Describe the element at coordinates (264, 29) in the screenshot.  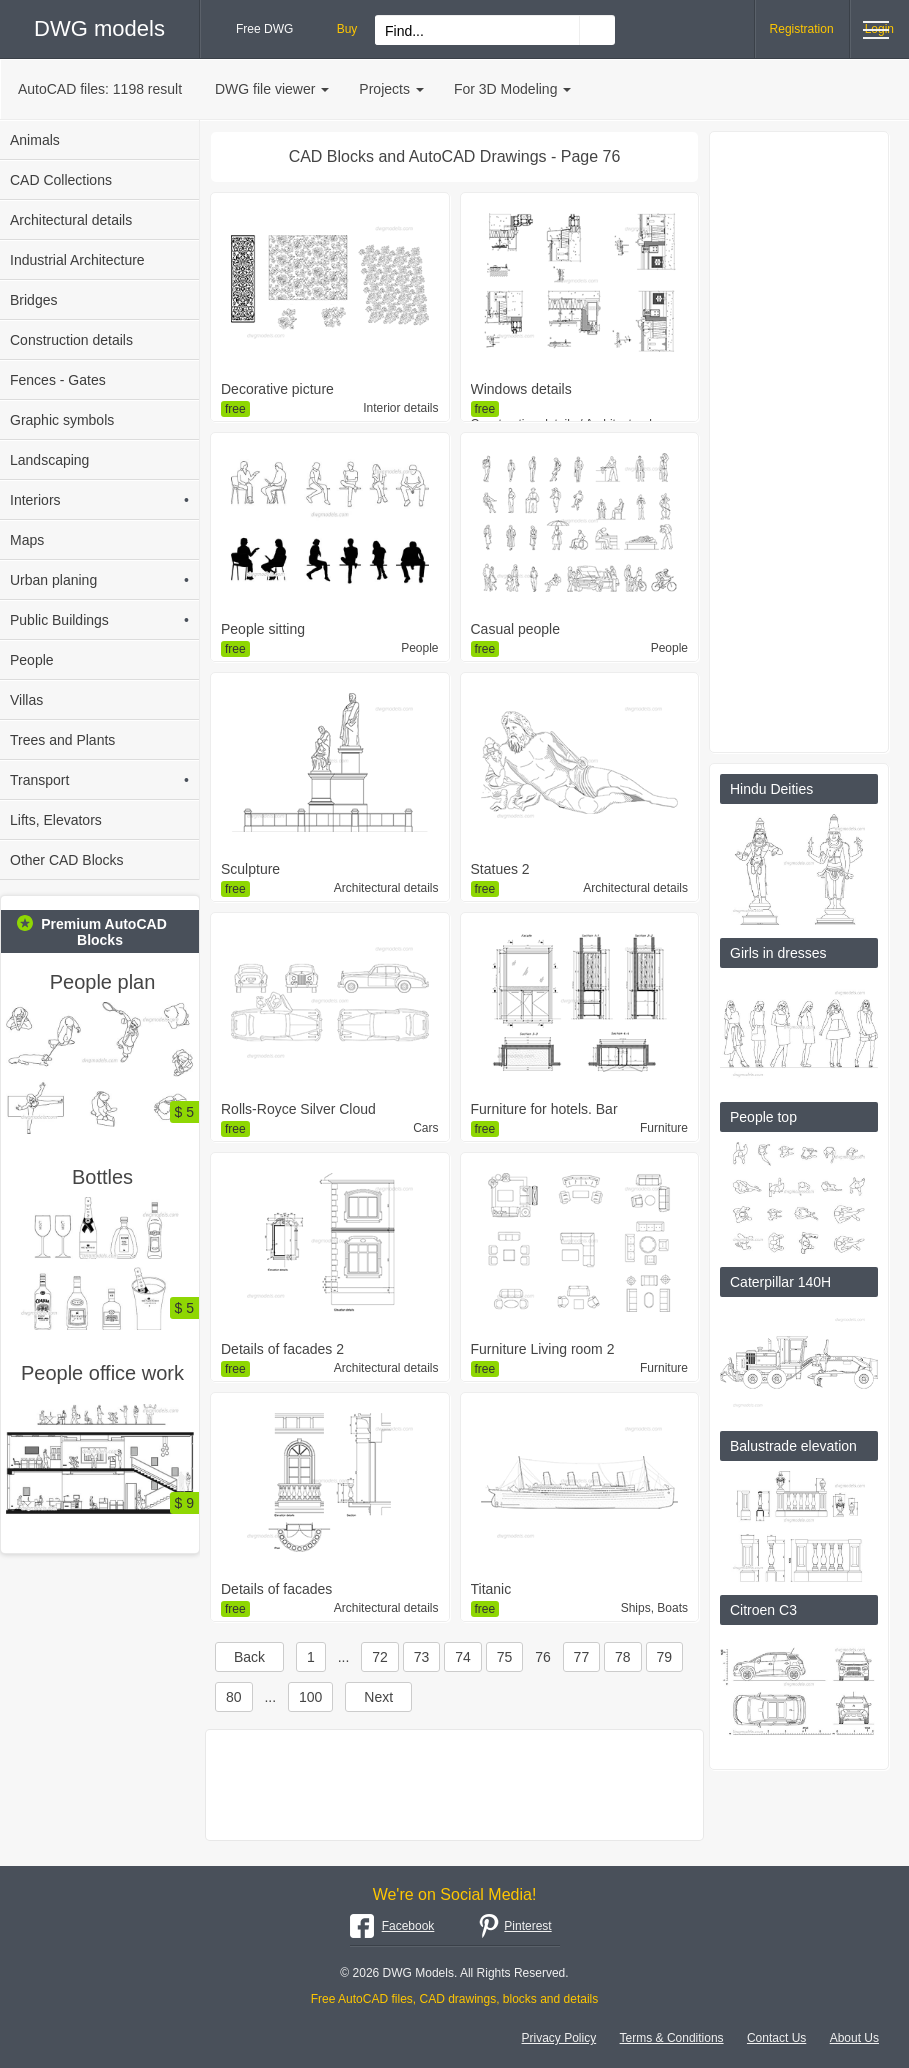
I see `Free DWG` at that location.